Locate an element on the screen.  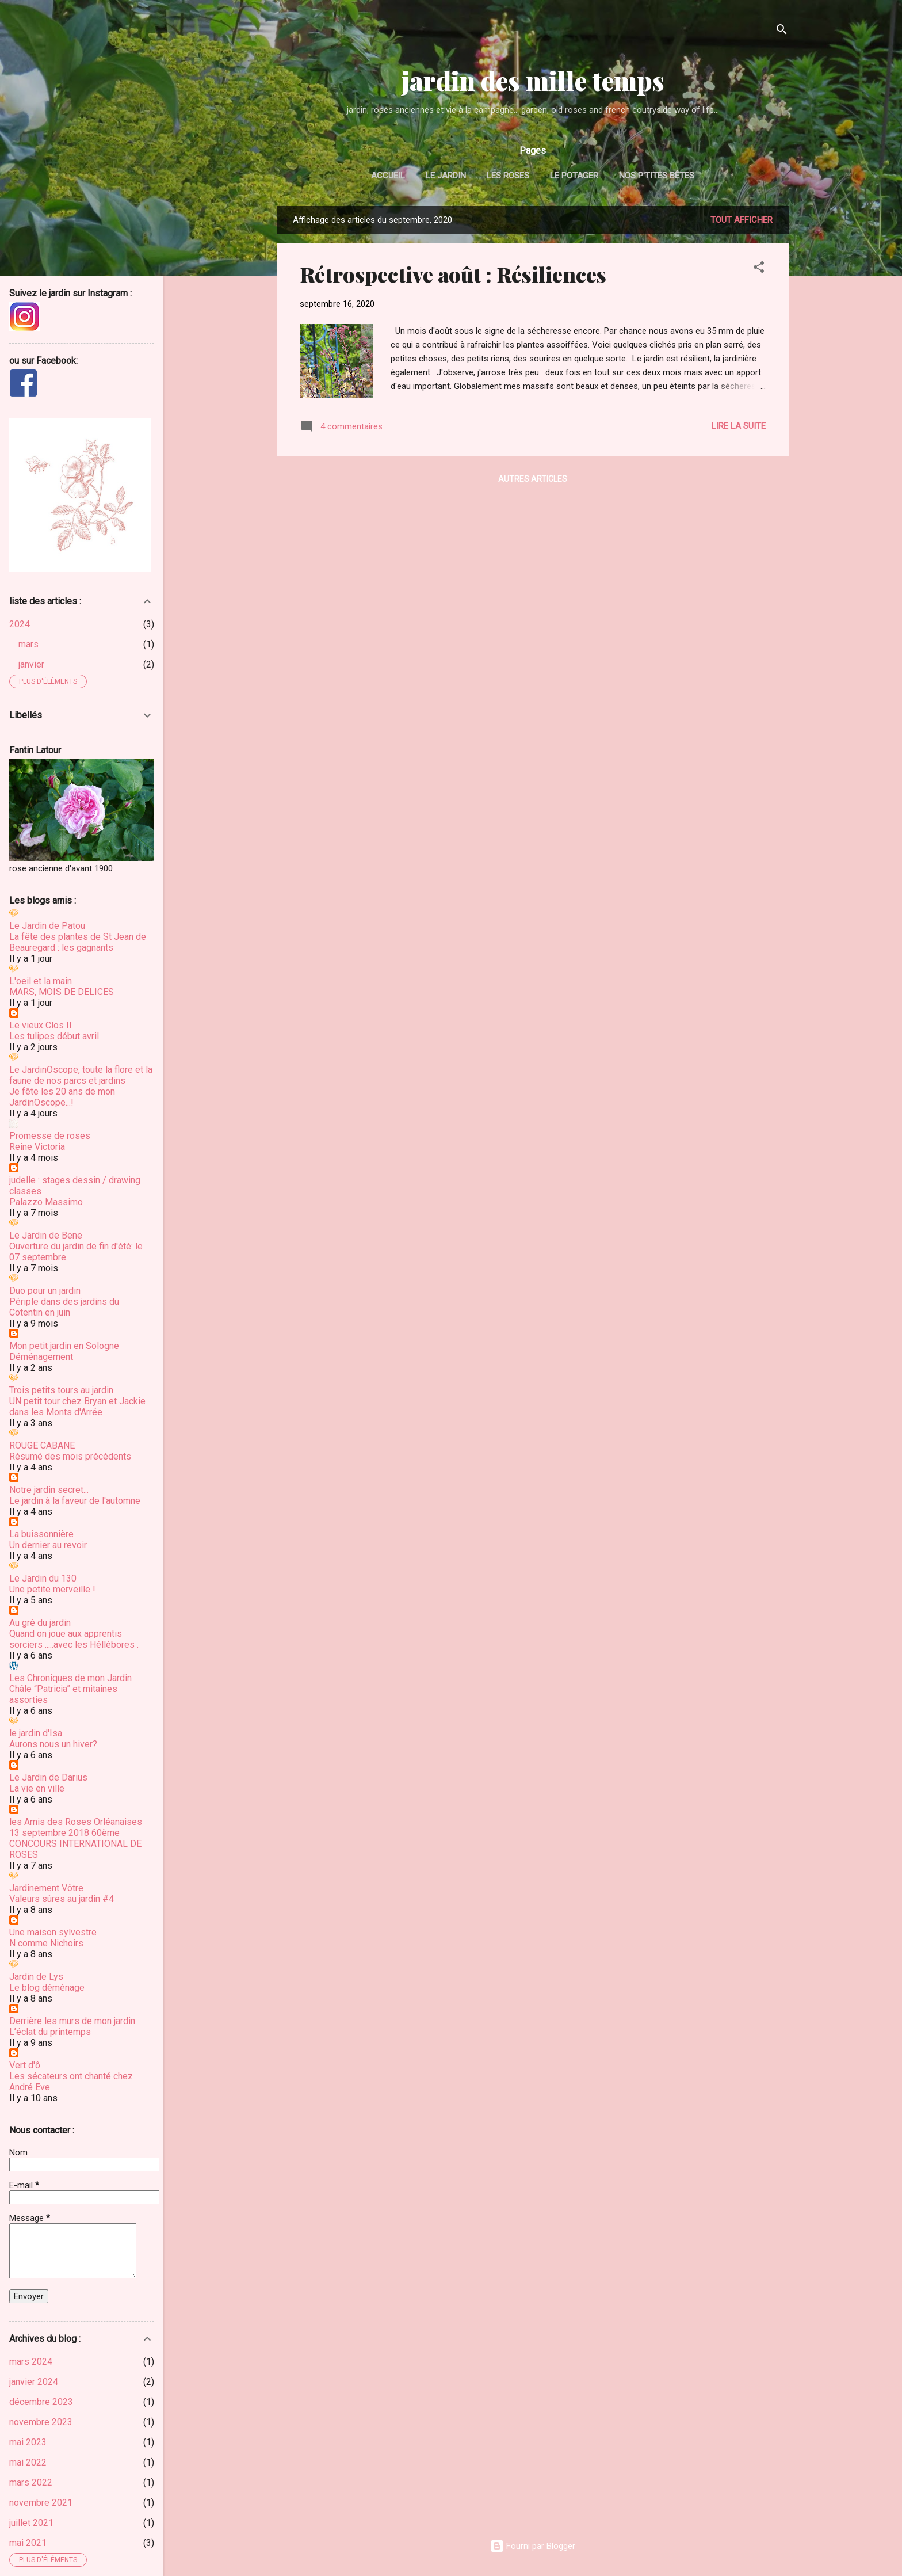
ROUGE CABANE is located at coordinates (42, 1445).